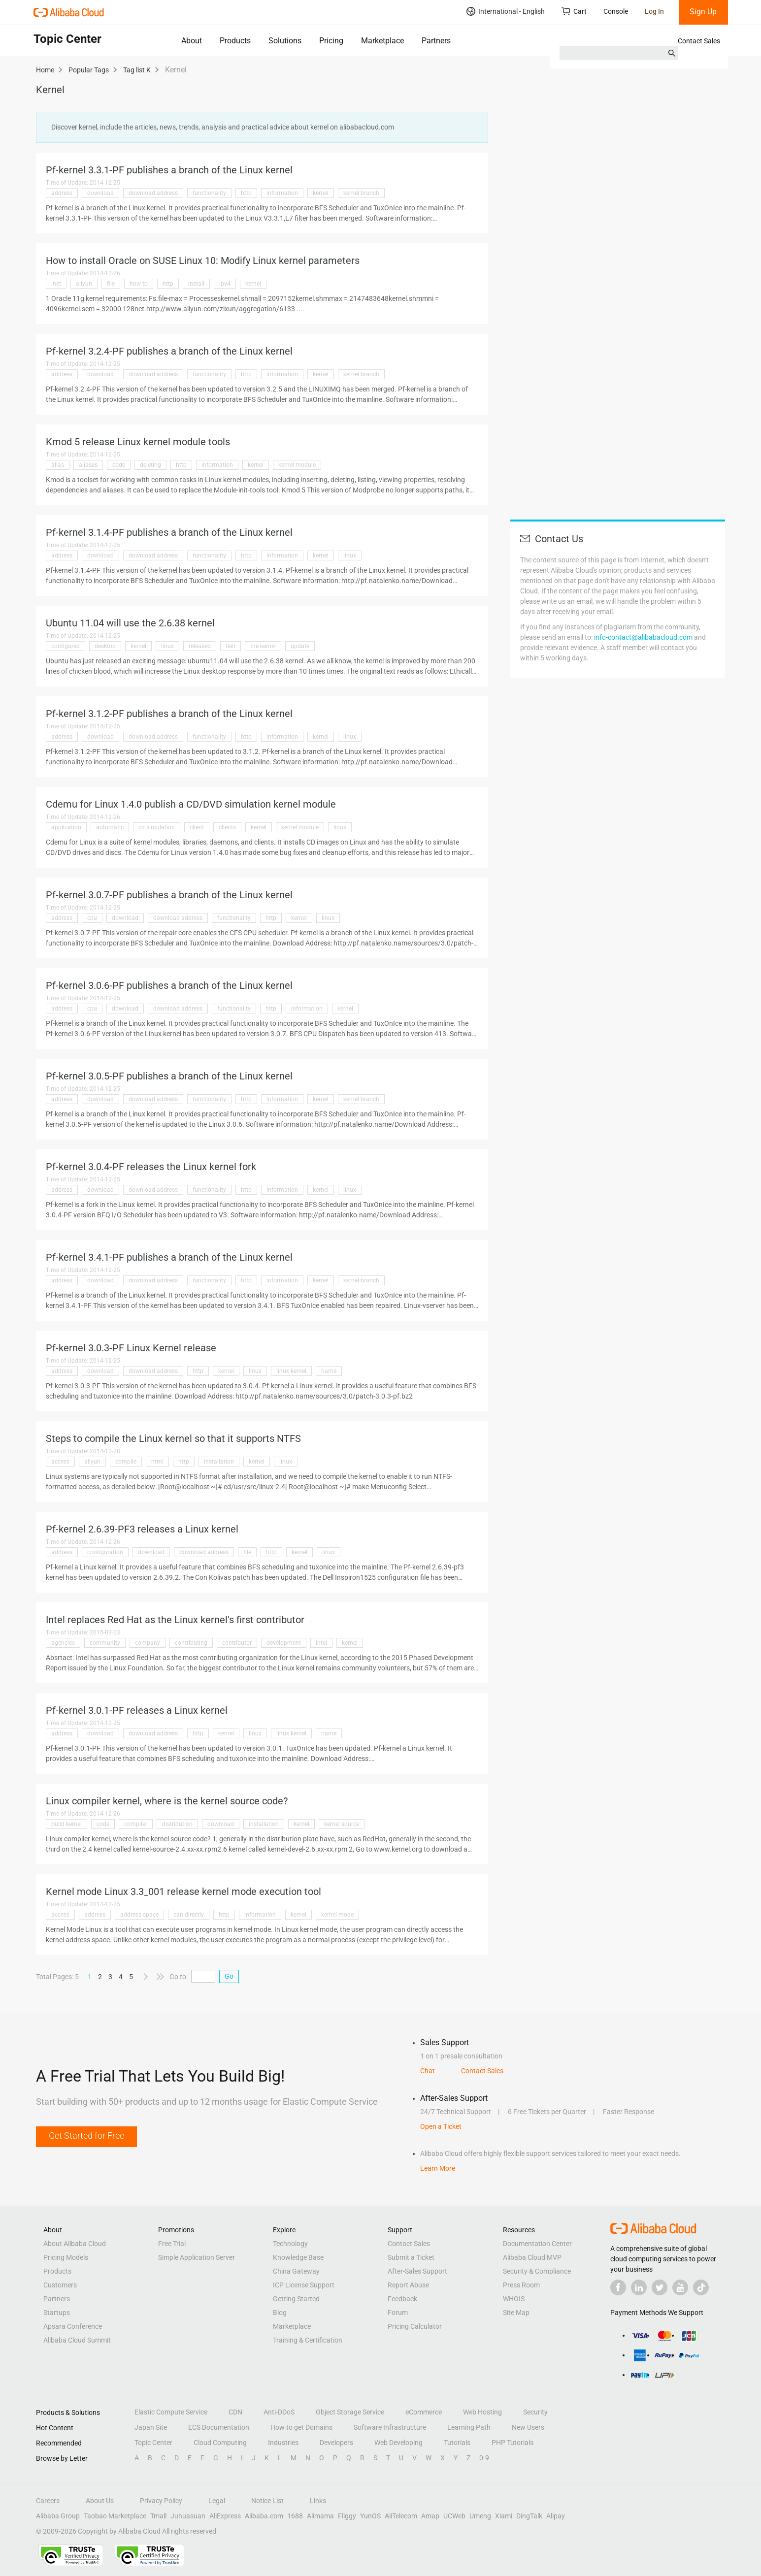 This screenshot has width=761, height=2576. I want to click on text, so click(230, 646).